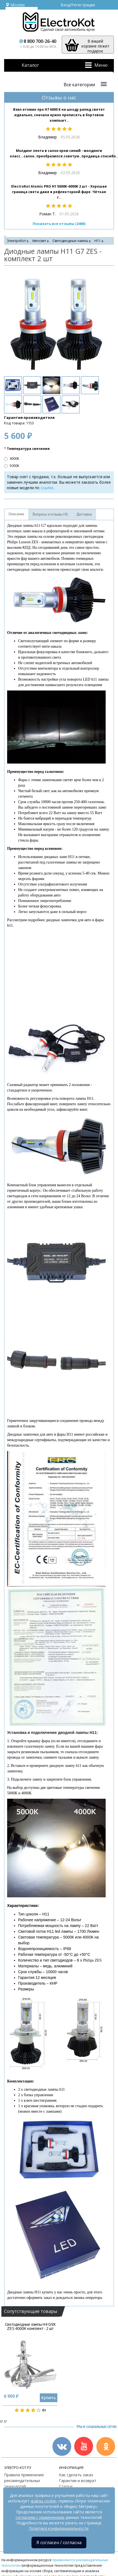 This screenshot has height=2576, width=118. I want to click on Светодиодные лампы H4 G9X ZES 4000K комплект - 2 шт, so click(30, 2326).